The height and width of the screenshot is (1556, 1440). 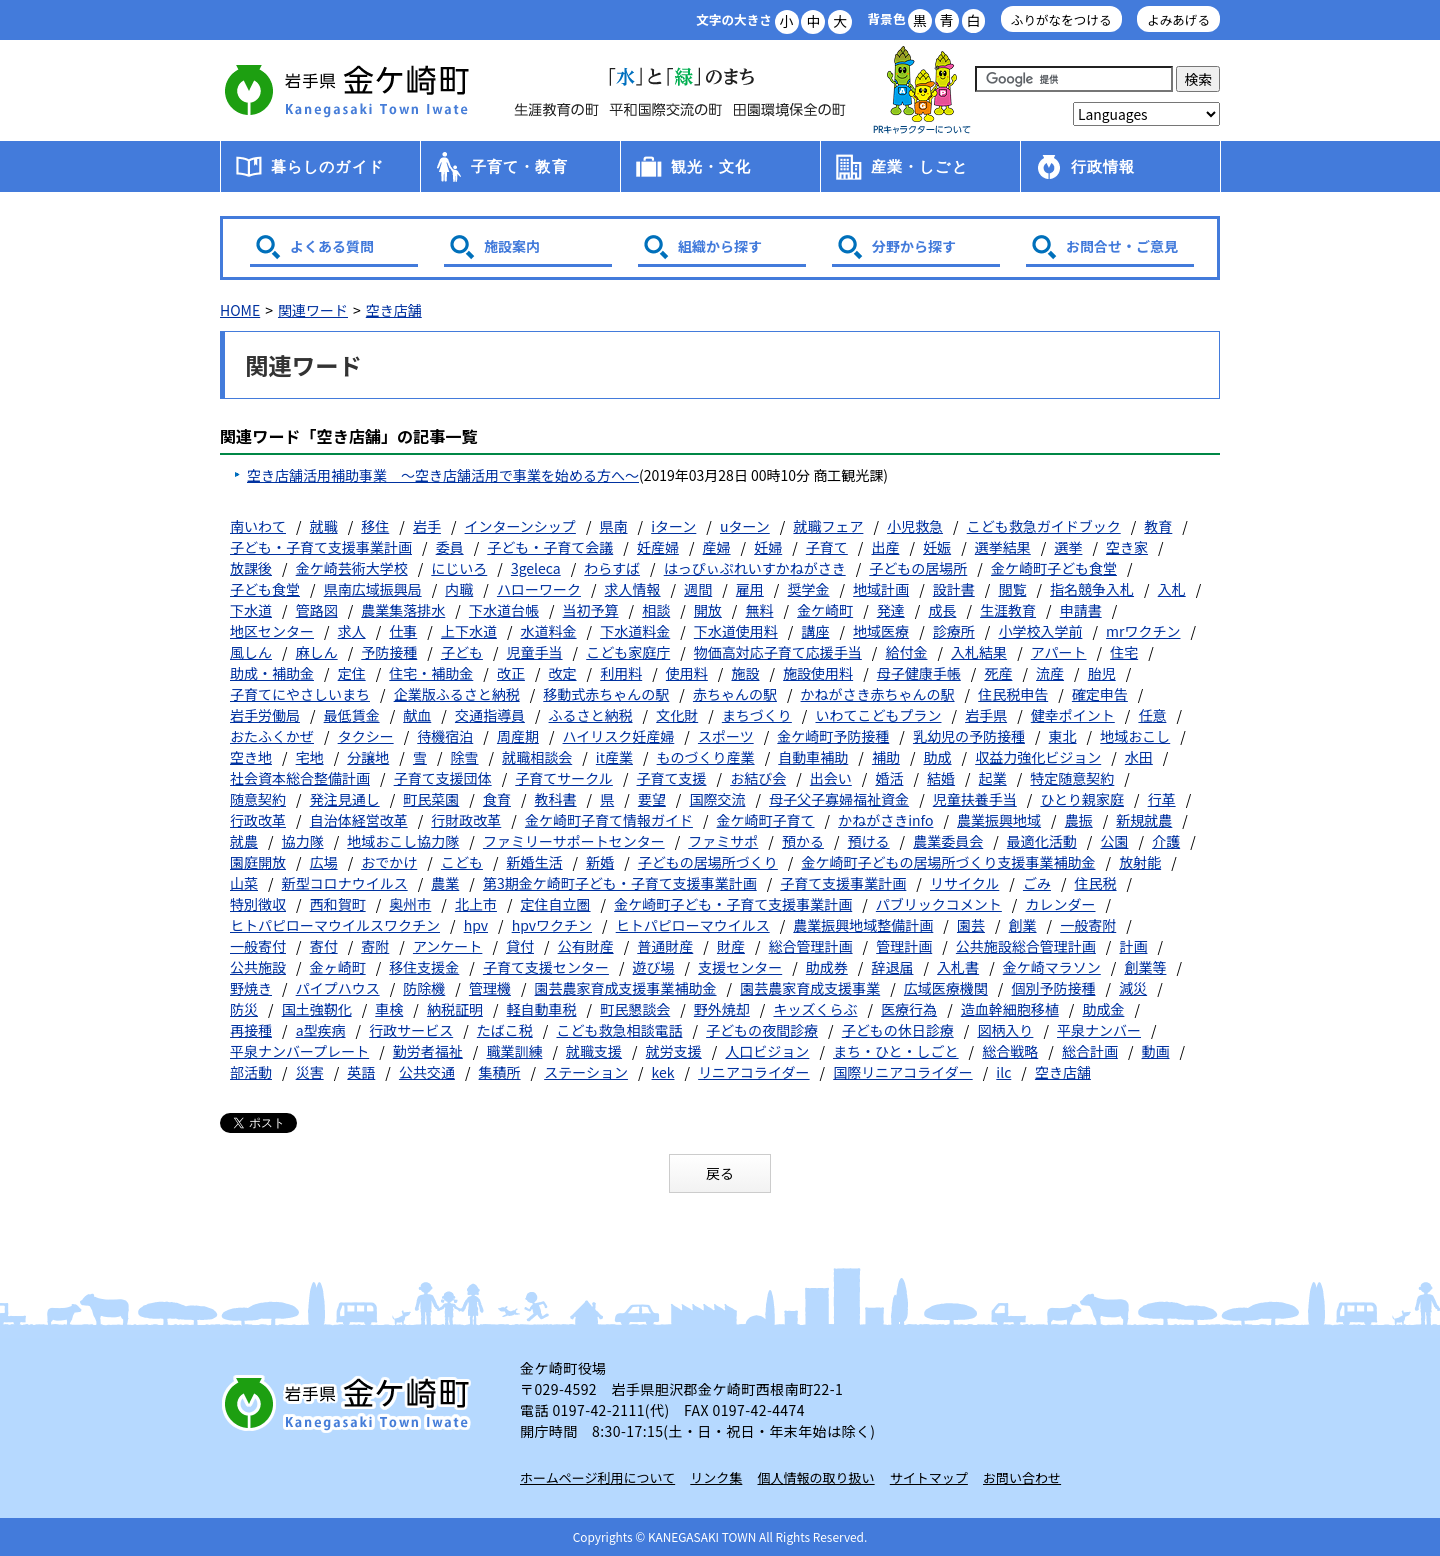 I want to click on お問い合わせ, so click(x=1022, y=1477).